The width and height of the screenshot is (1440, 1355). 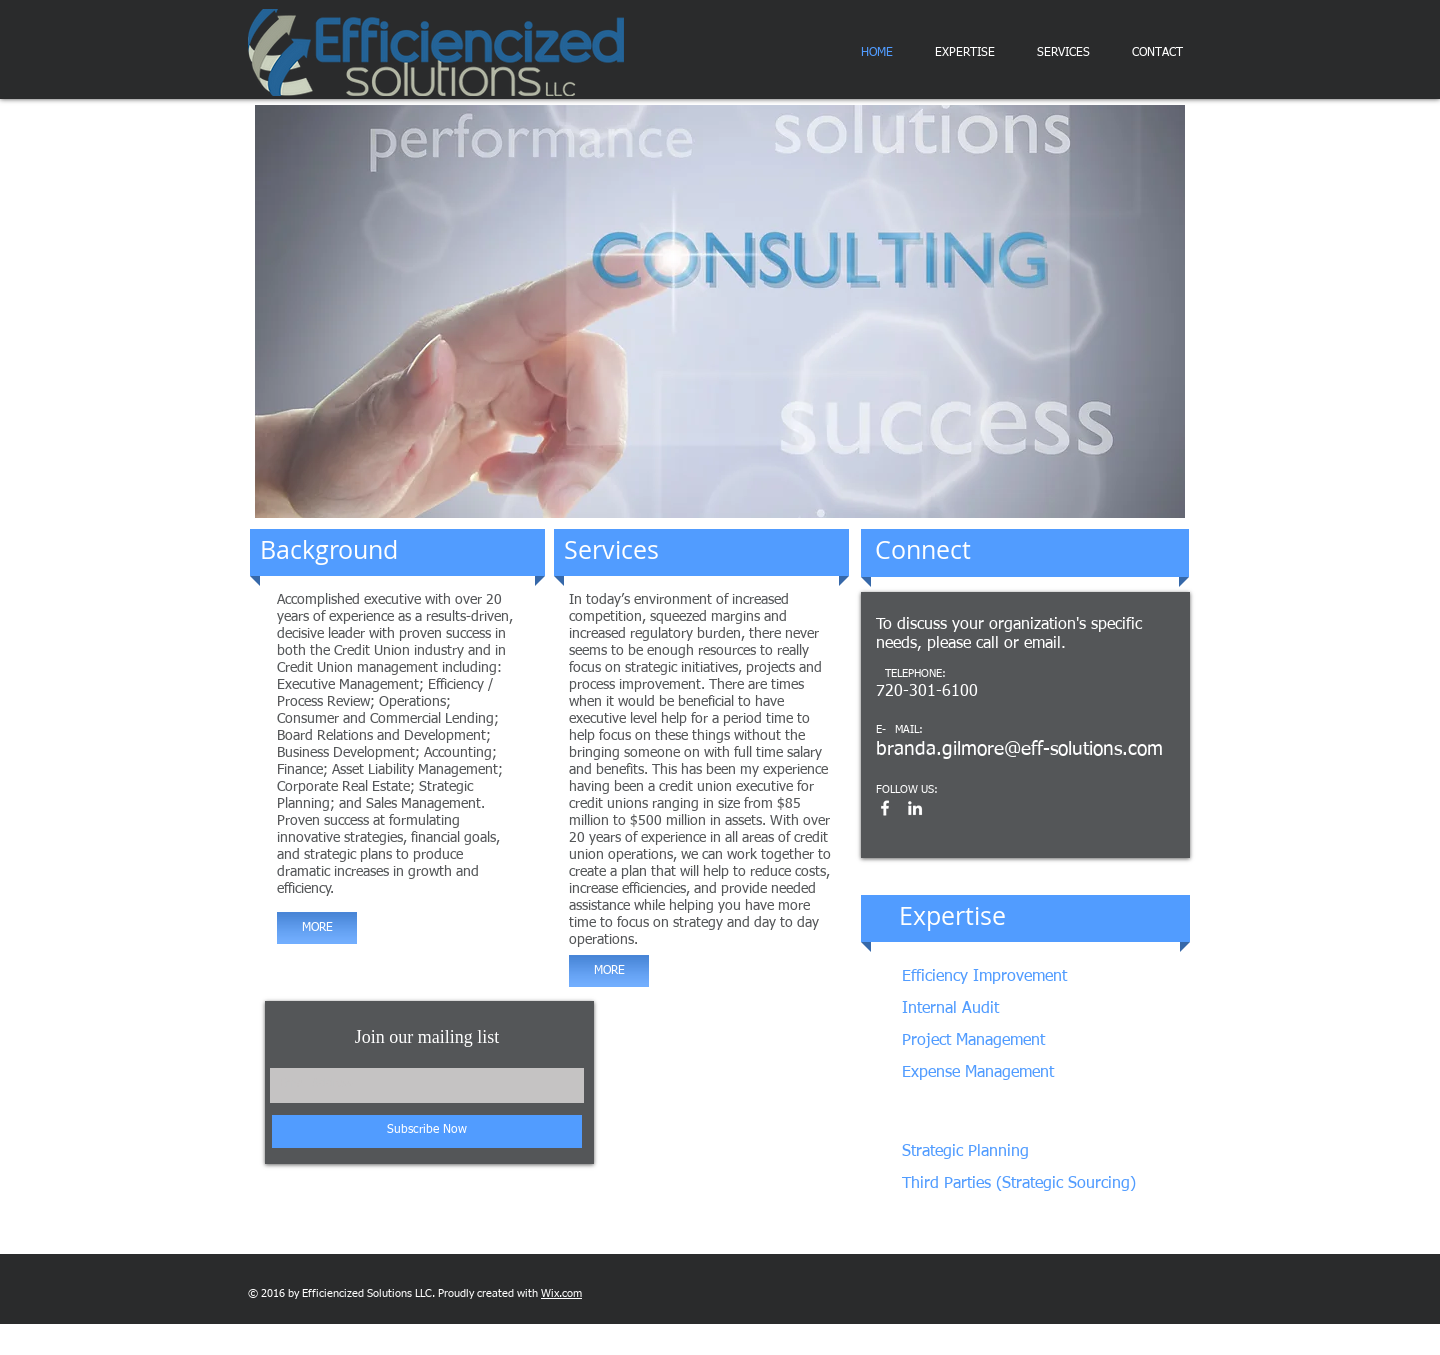 I want to click on [Project Management], so click(x=1013, y=1041).